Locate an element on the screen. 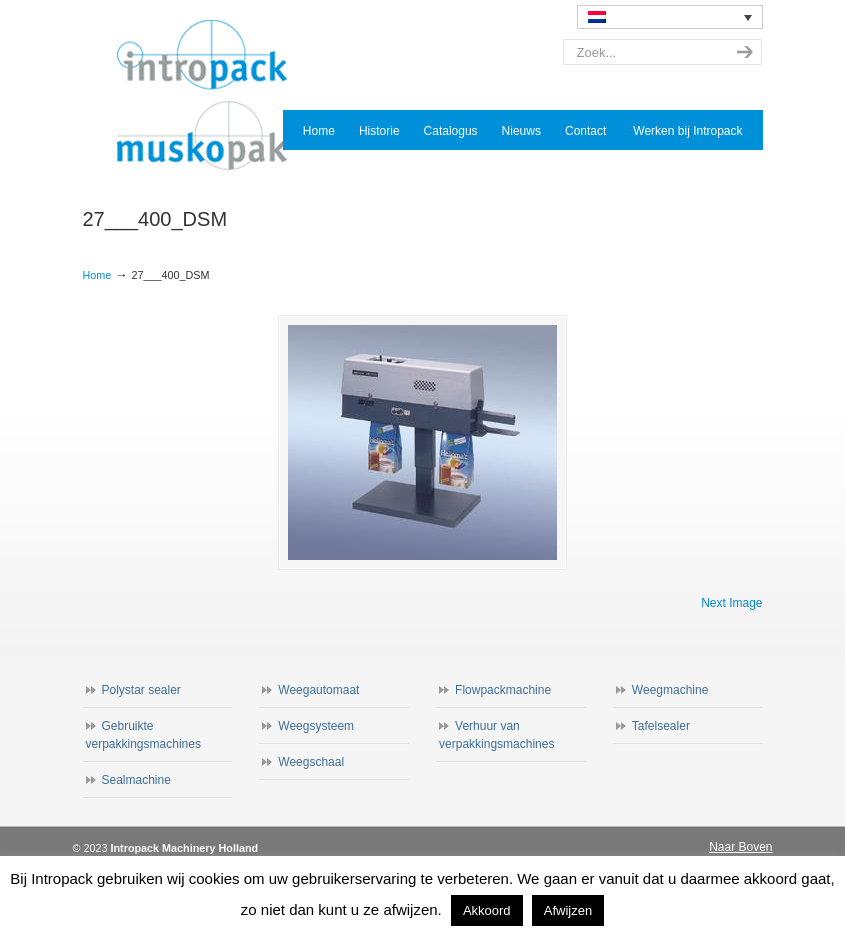 The image size is (845, 938). Weegschaal is located at coordinates (311, 762).